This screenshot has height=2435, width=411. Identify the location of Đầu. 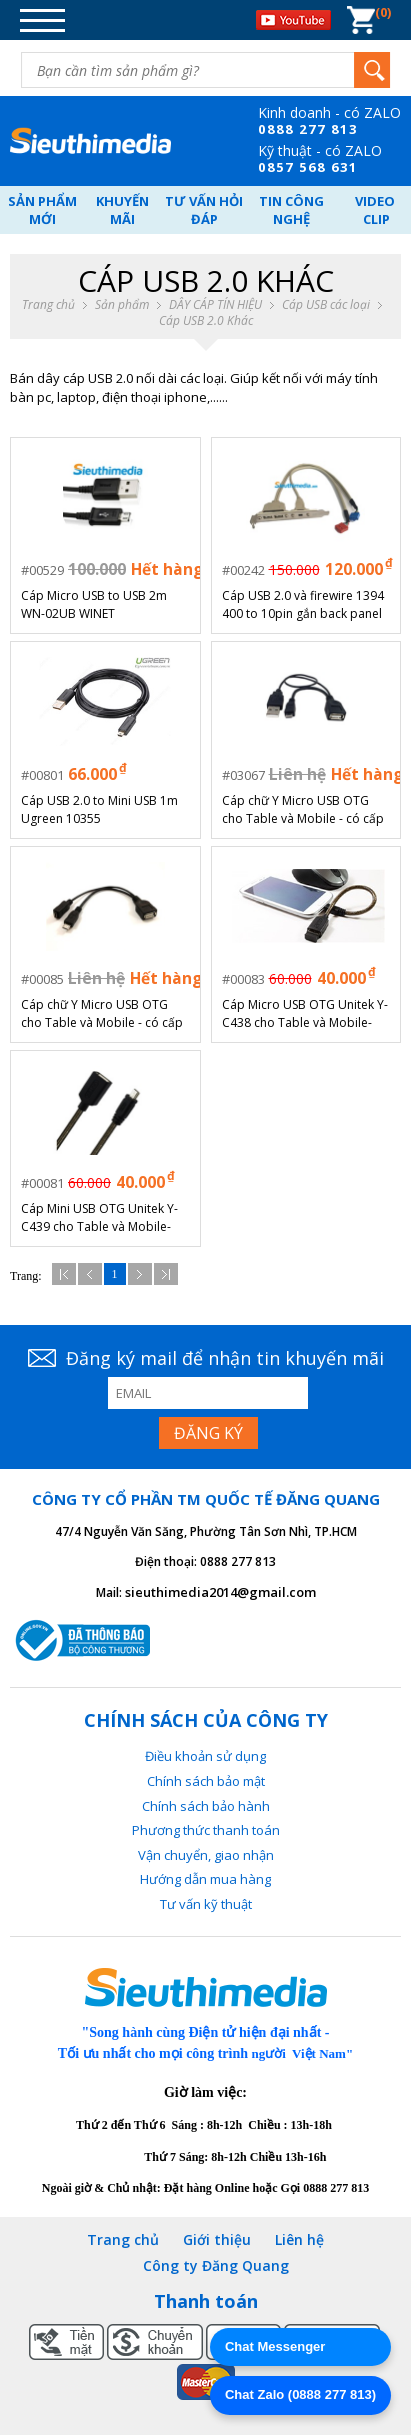
(64, 1274).